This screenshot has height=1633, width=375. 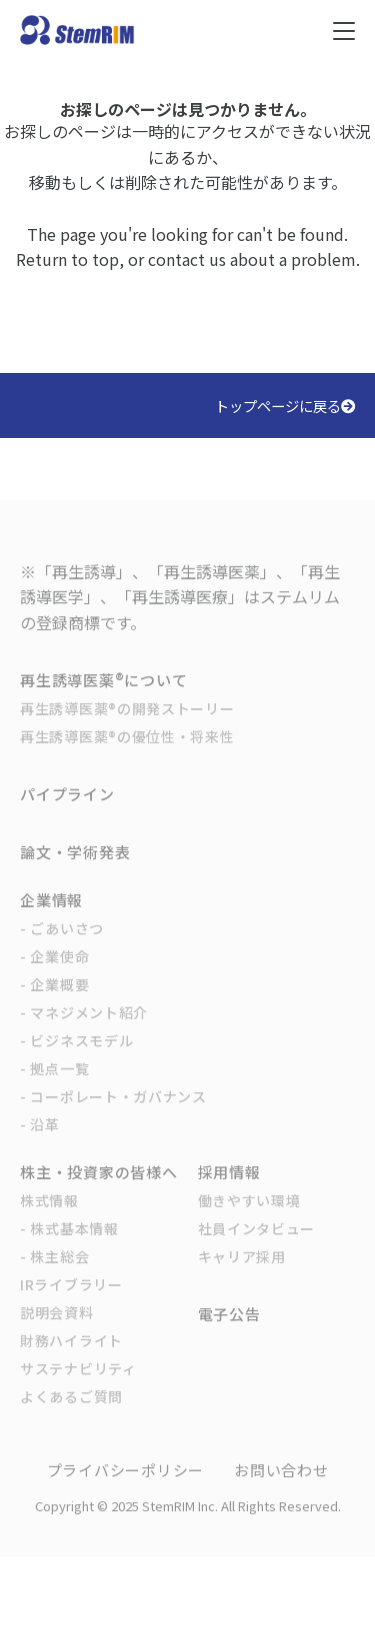 What do you see at coordinates (281, 1485) in the screenshot?
I see `お問い合わせ` at bounding box center [281, 1485].